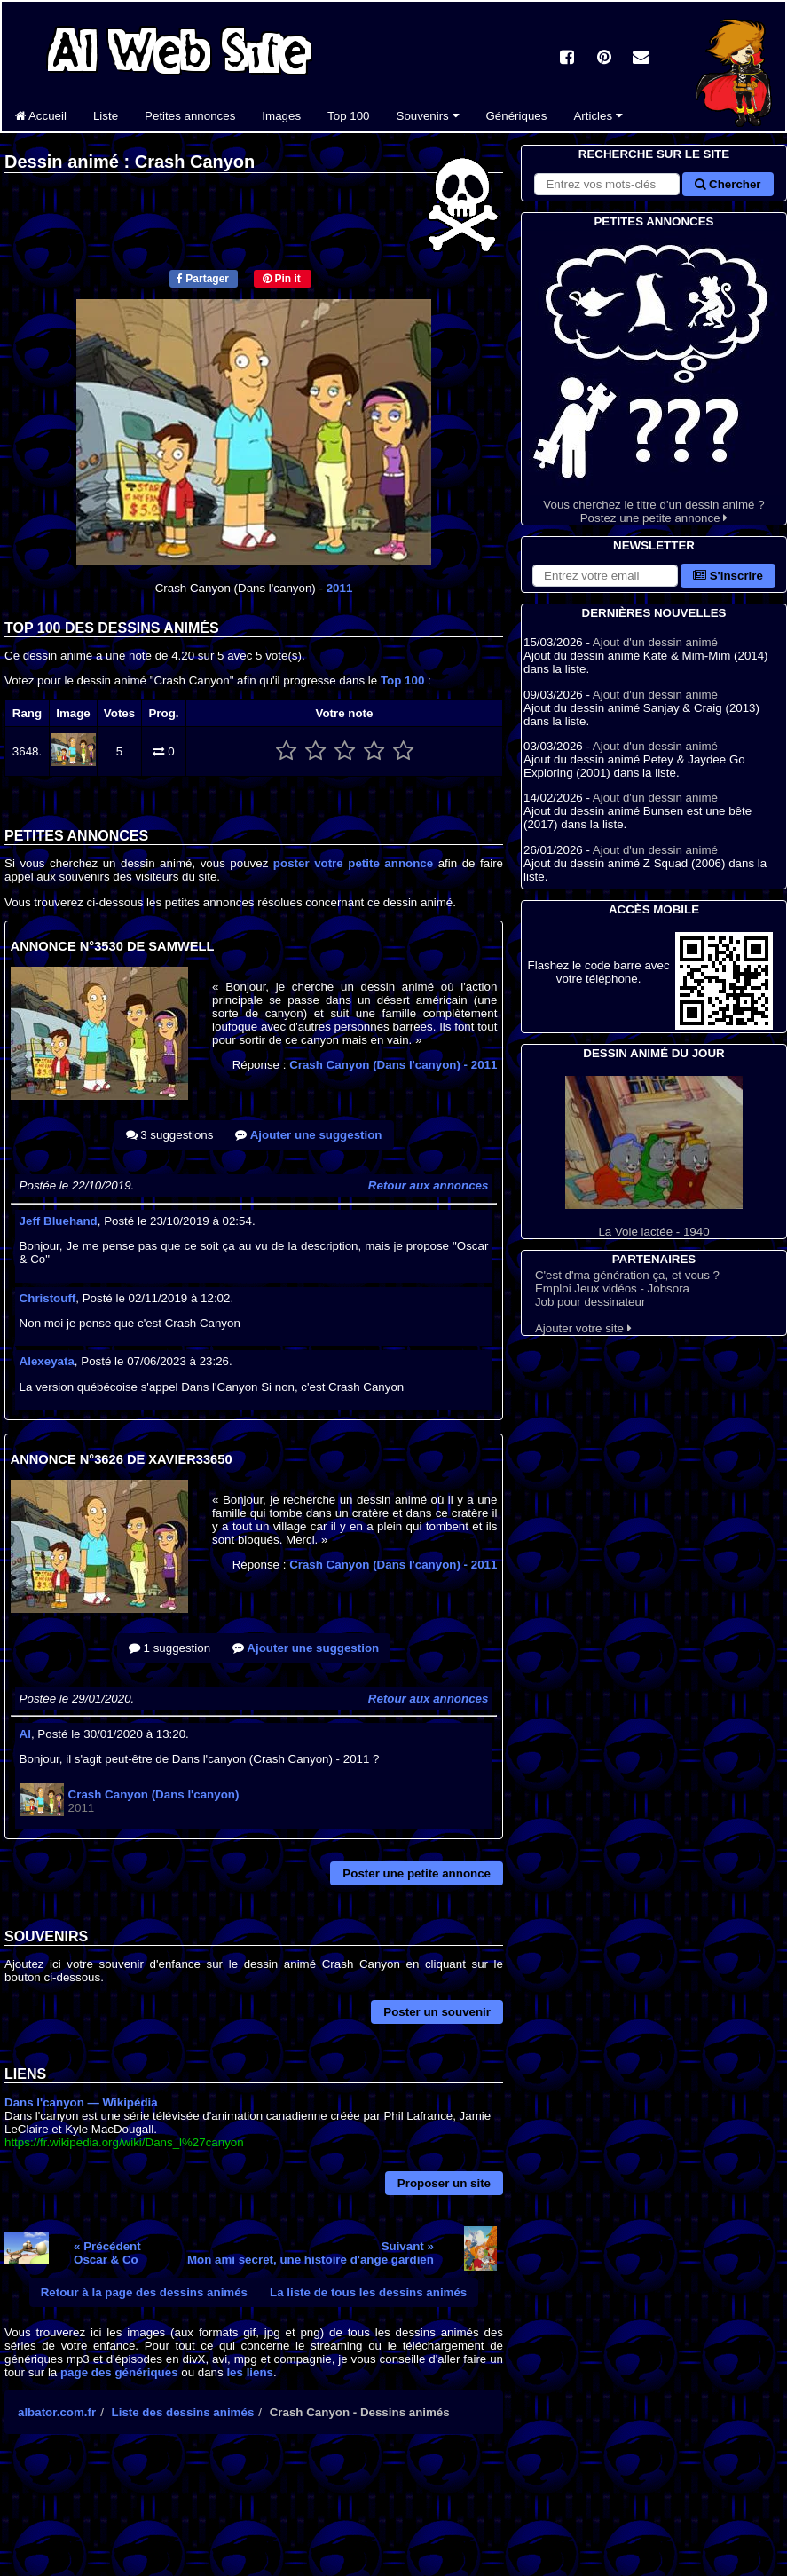  Describe the element at coordinates (119, 2372) in the screenshot. I see `page des génériques` at that location.